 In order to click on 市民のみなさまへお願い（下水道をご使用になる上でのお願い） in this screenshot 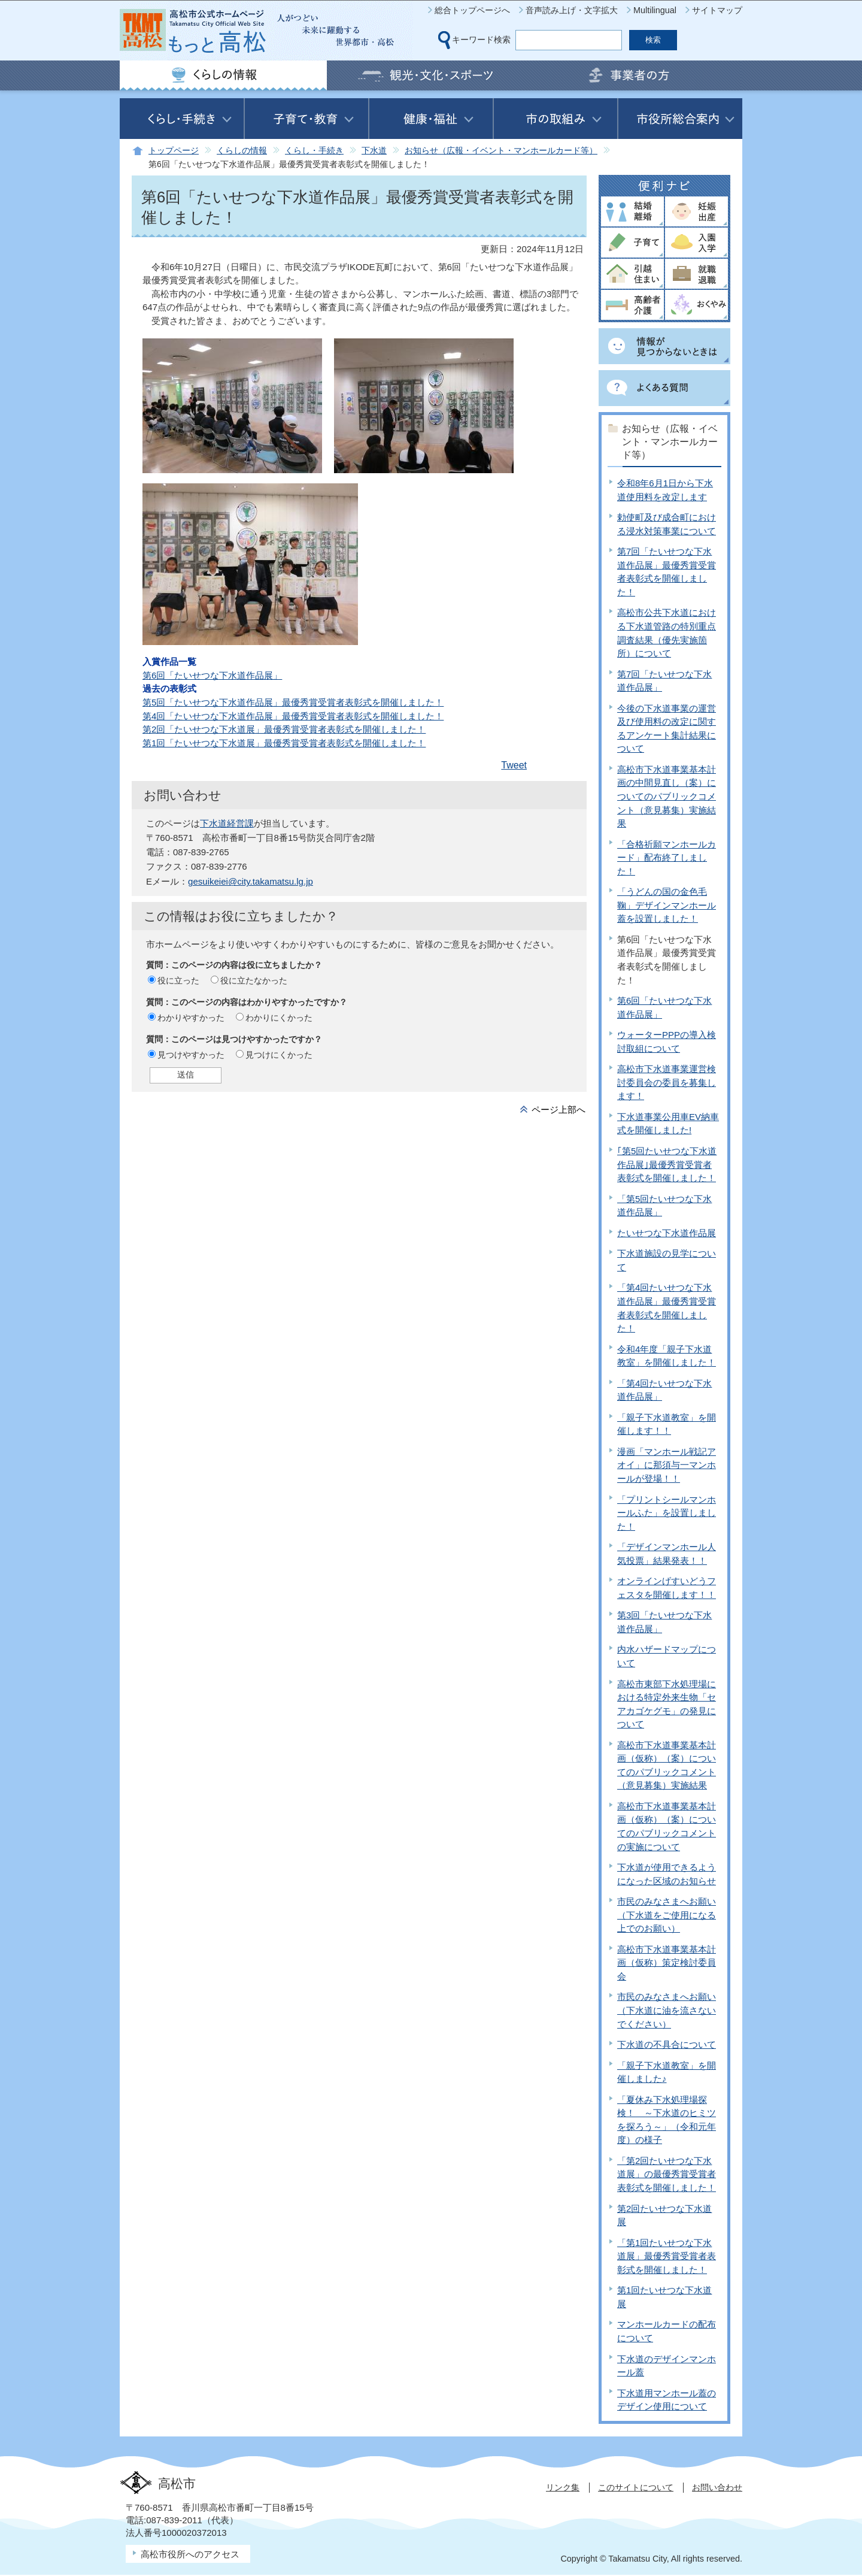, I will do `click(666, 1914)`.